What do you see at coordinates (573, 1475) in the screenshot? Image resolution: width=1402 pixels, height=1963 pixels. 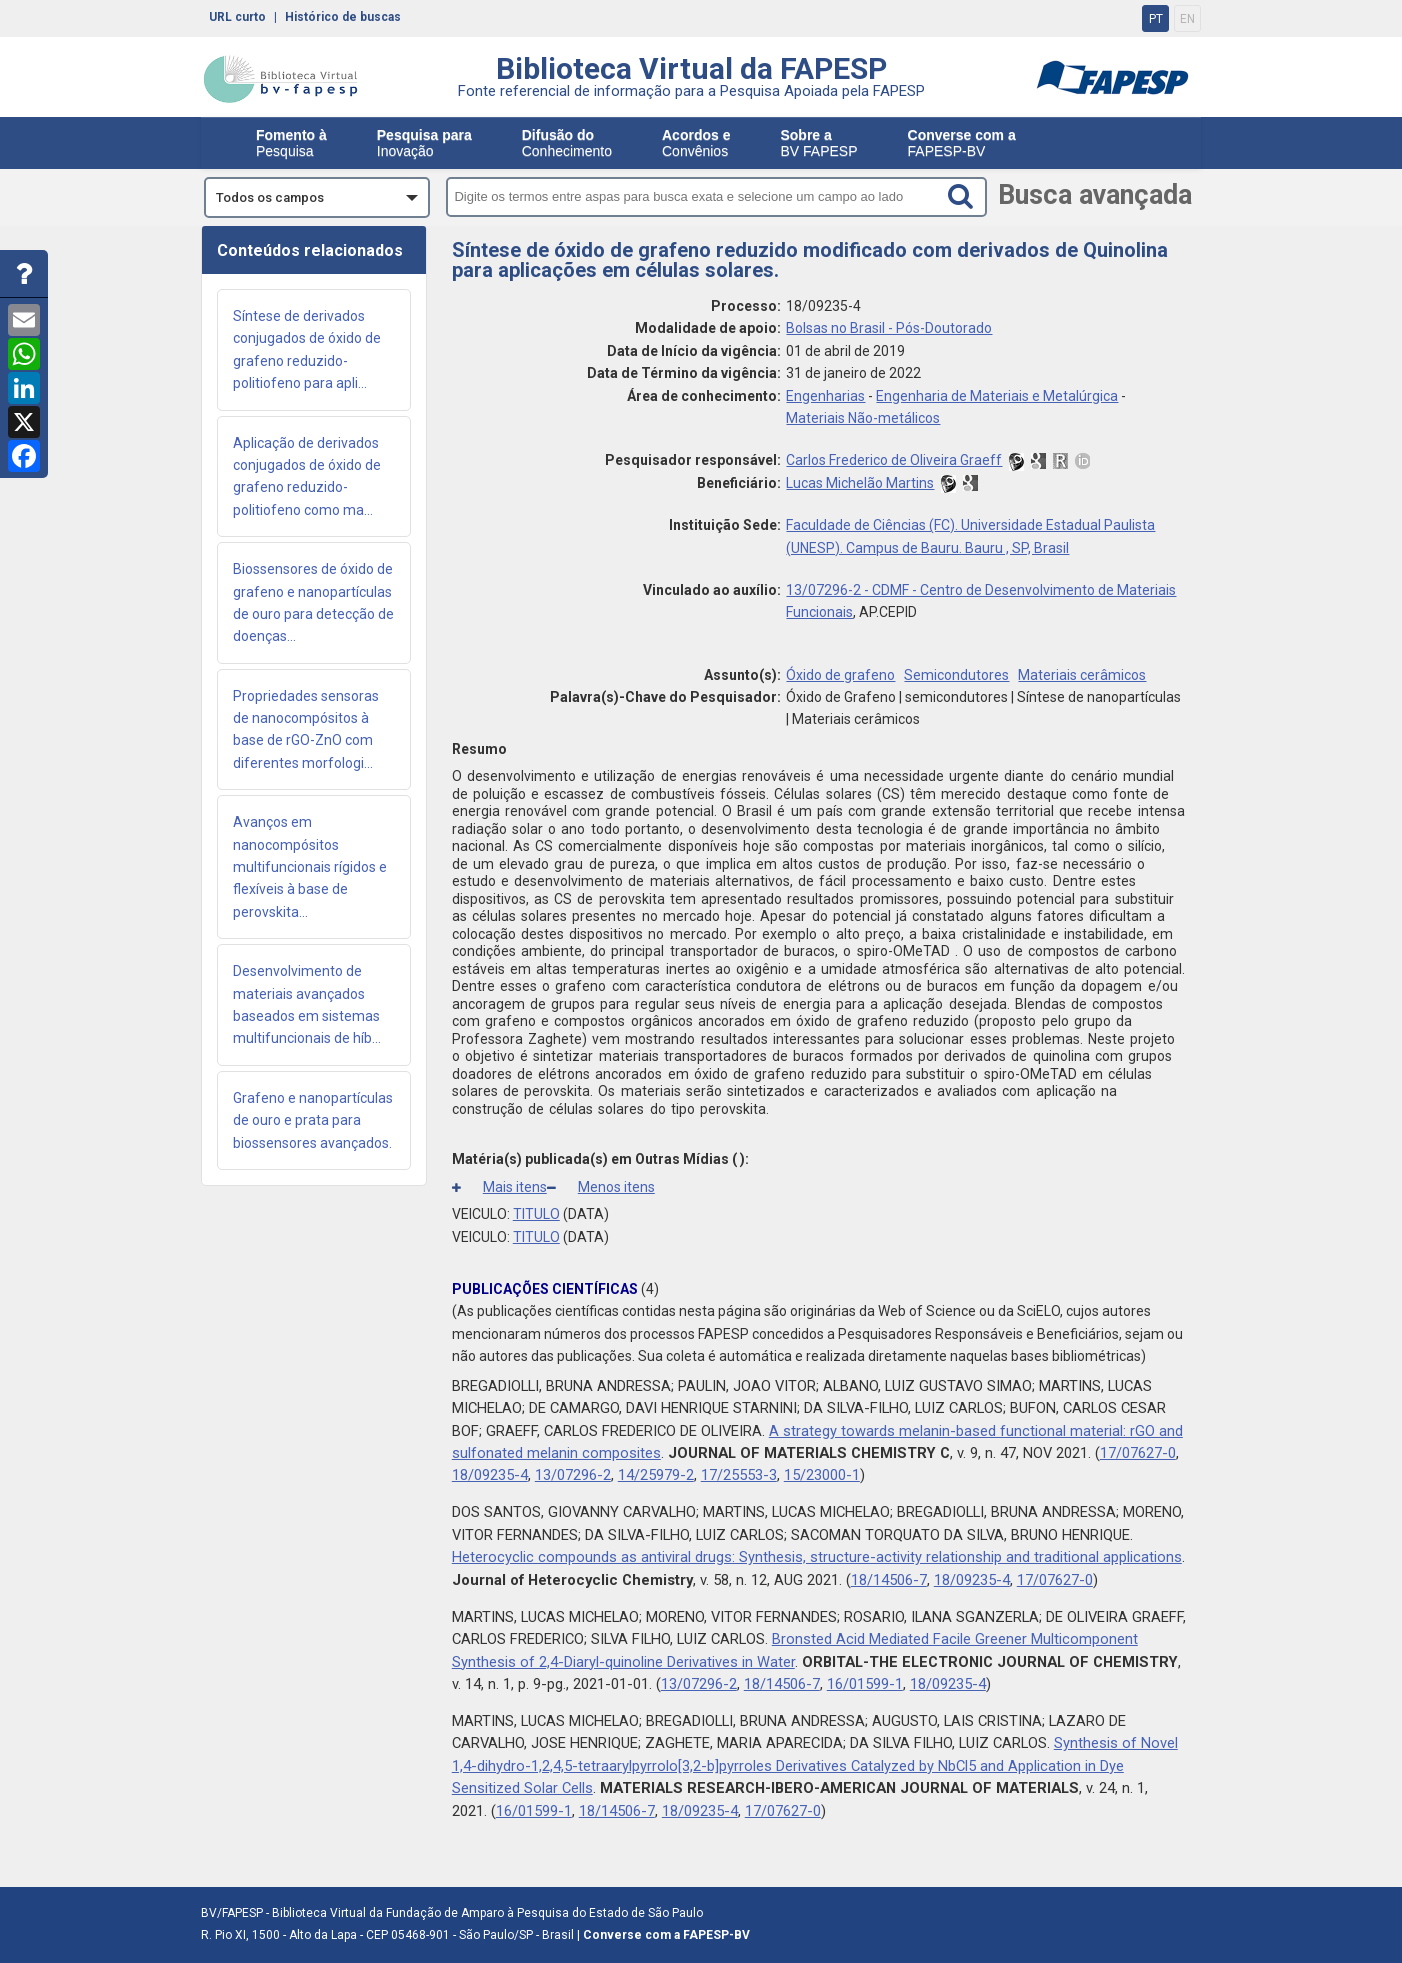 I see `13/07296-2` at bounding box center [573, 1475].